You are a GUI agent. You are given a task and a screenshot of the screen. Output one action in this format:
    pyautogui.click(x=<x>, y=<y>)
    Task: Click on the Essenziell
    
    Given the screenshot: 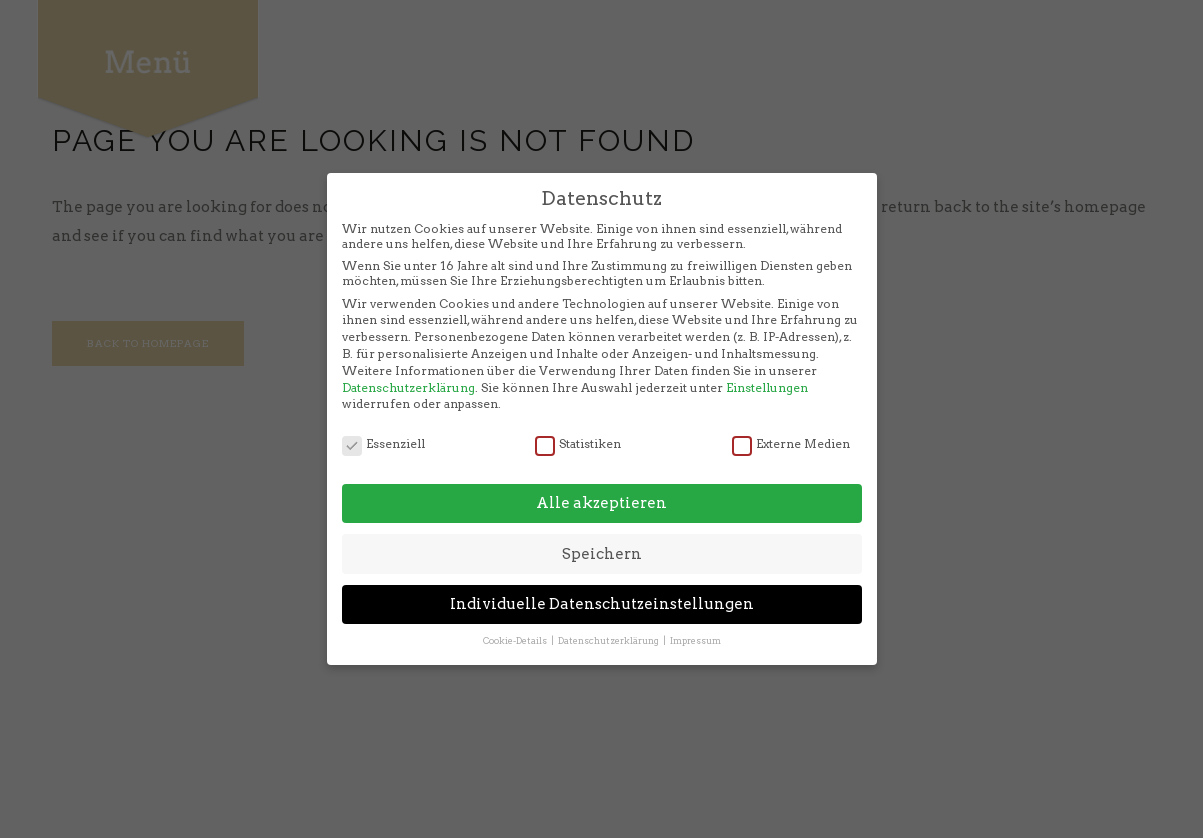 What is the action you would take?
    pyautogui.click(x=383, y=420)
    